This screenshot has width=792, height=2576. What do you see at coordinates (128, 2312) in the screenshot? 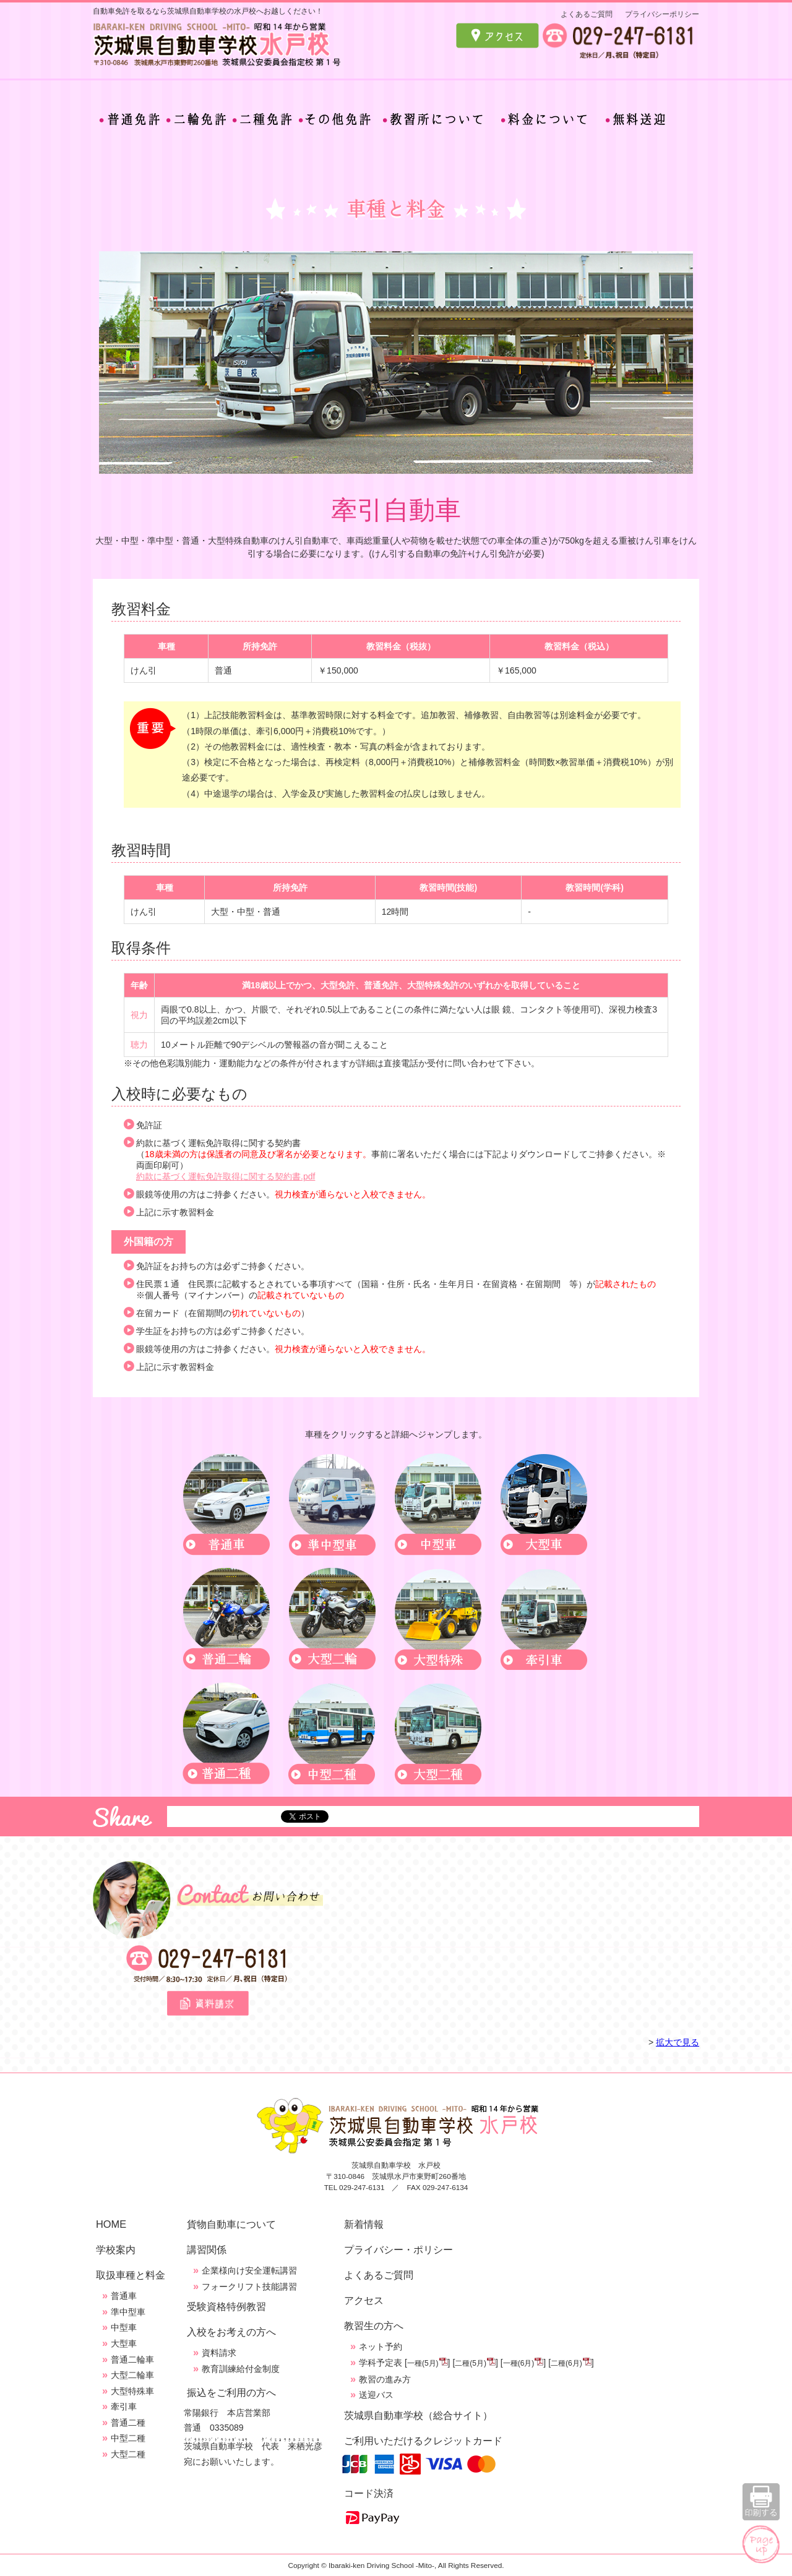
I see `準中型車` at bounding box center [128, 2312].